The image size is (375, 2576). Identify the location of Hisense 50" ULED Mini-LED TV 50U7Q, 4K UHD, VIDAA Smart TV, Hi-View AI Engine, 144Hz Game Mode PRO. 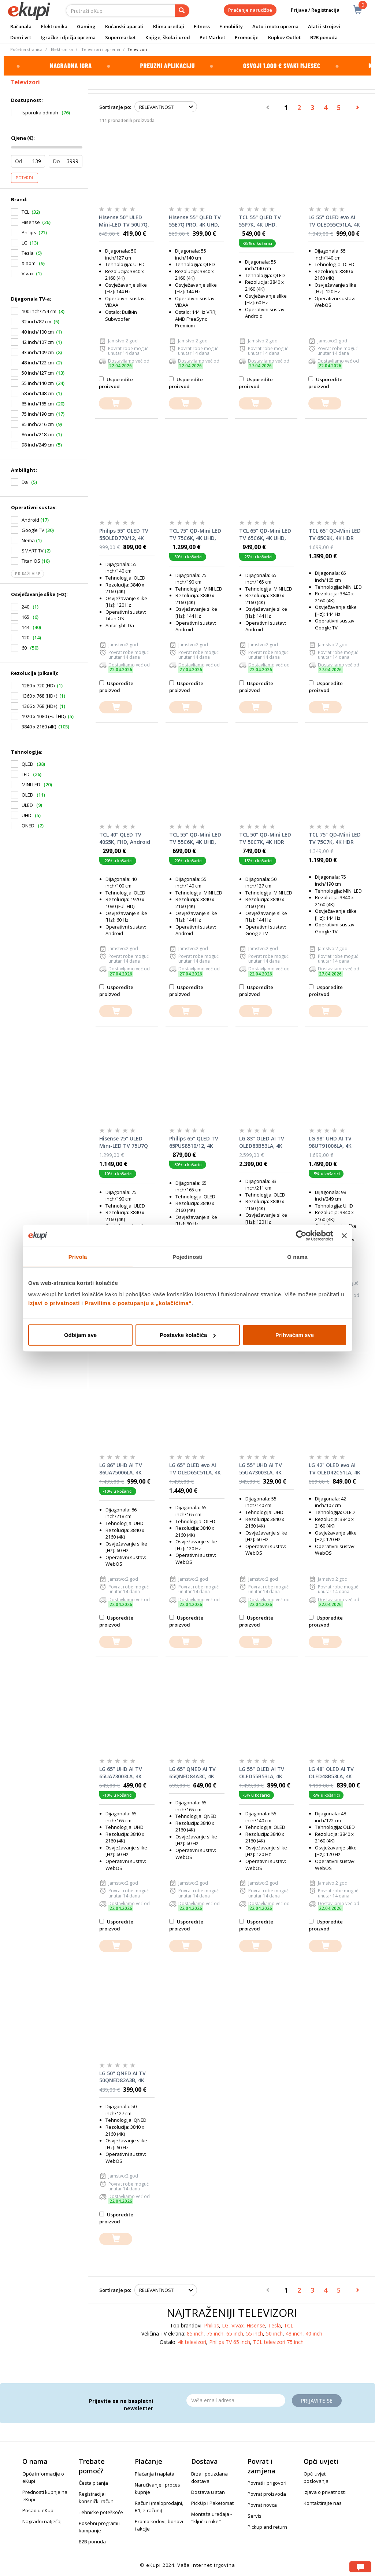
(126, 221).